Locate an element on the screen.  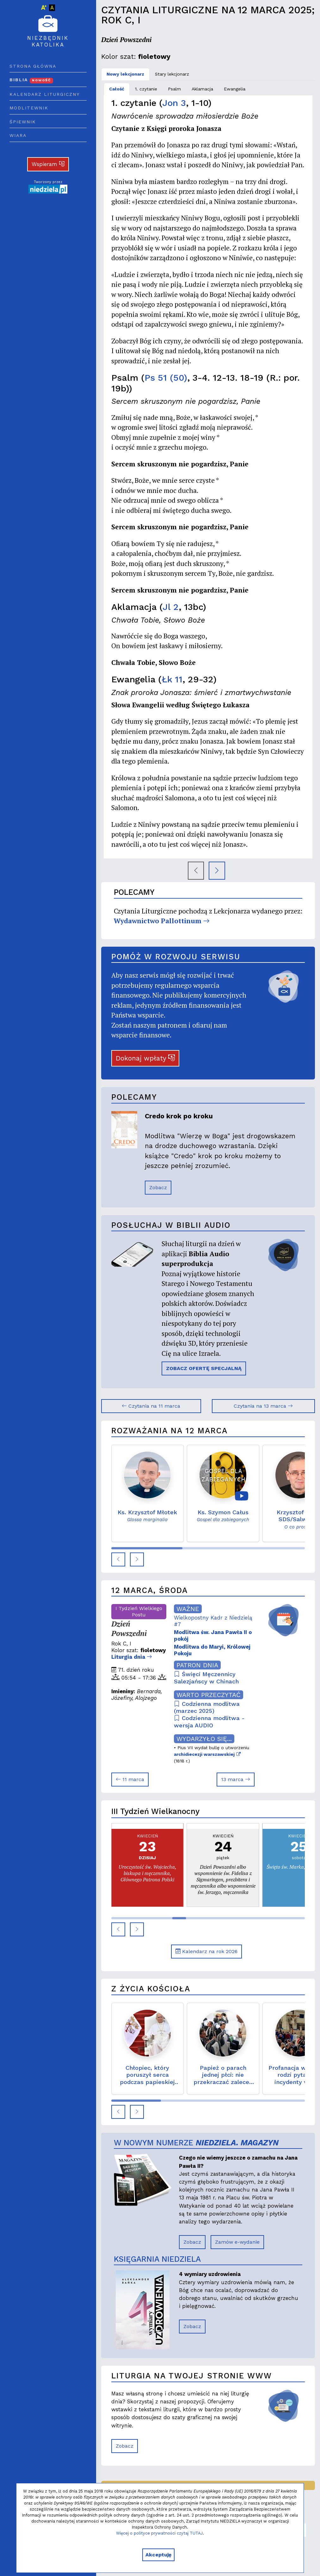
ZOBACZ OFERTĘ SPECJALNĄ is located at coordinates (204, 1368).